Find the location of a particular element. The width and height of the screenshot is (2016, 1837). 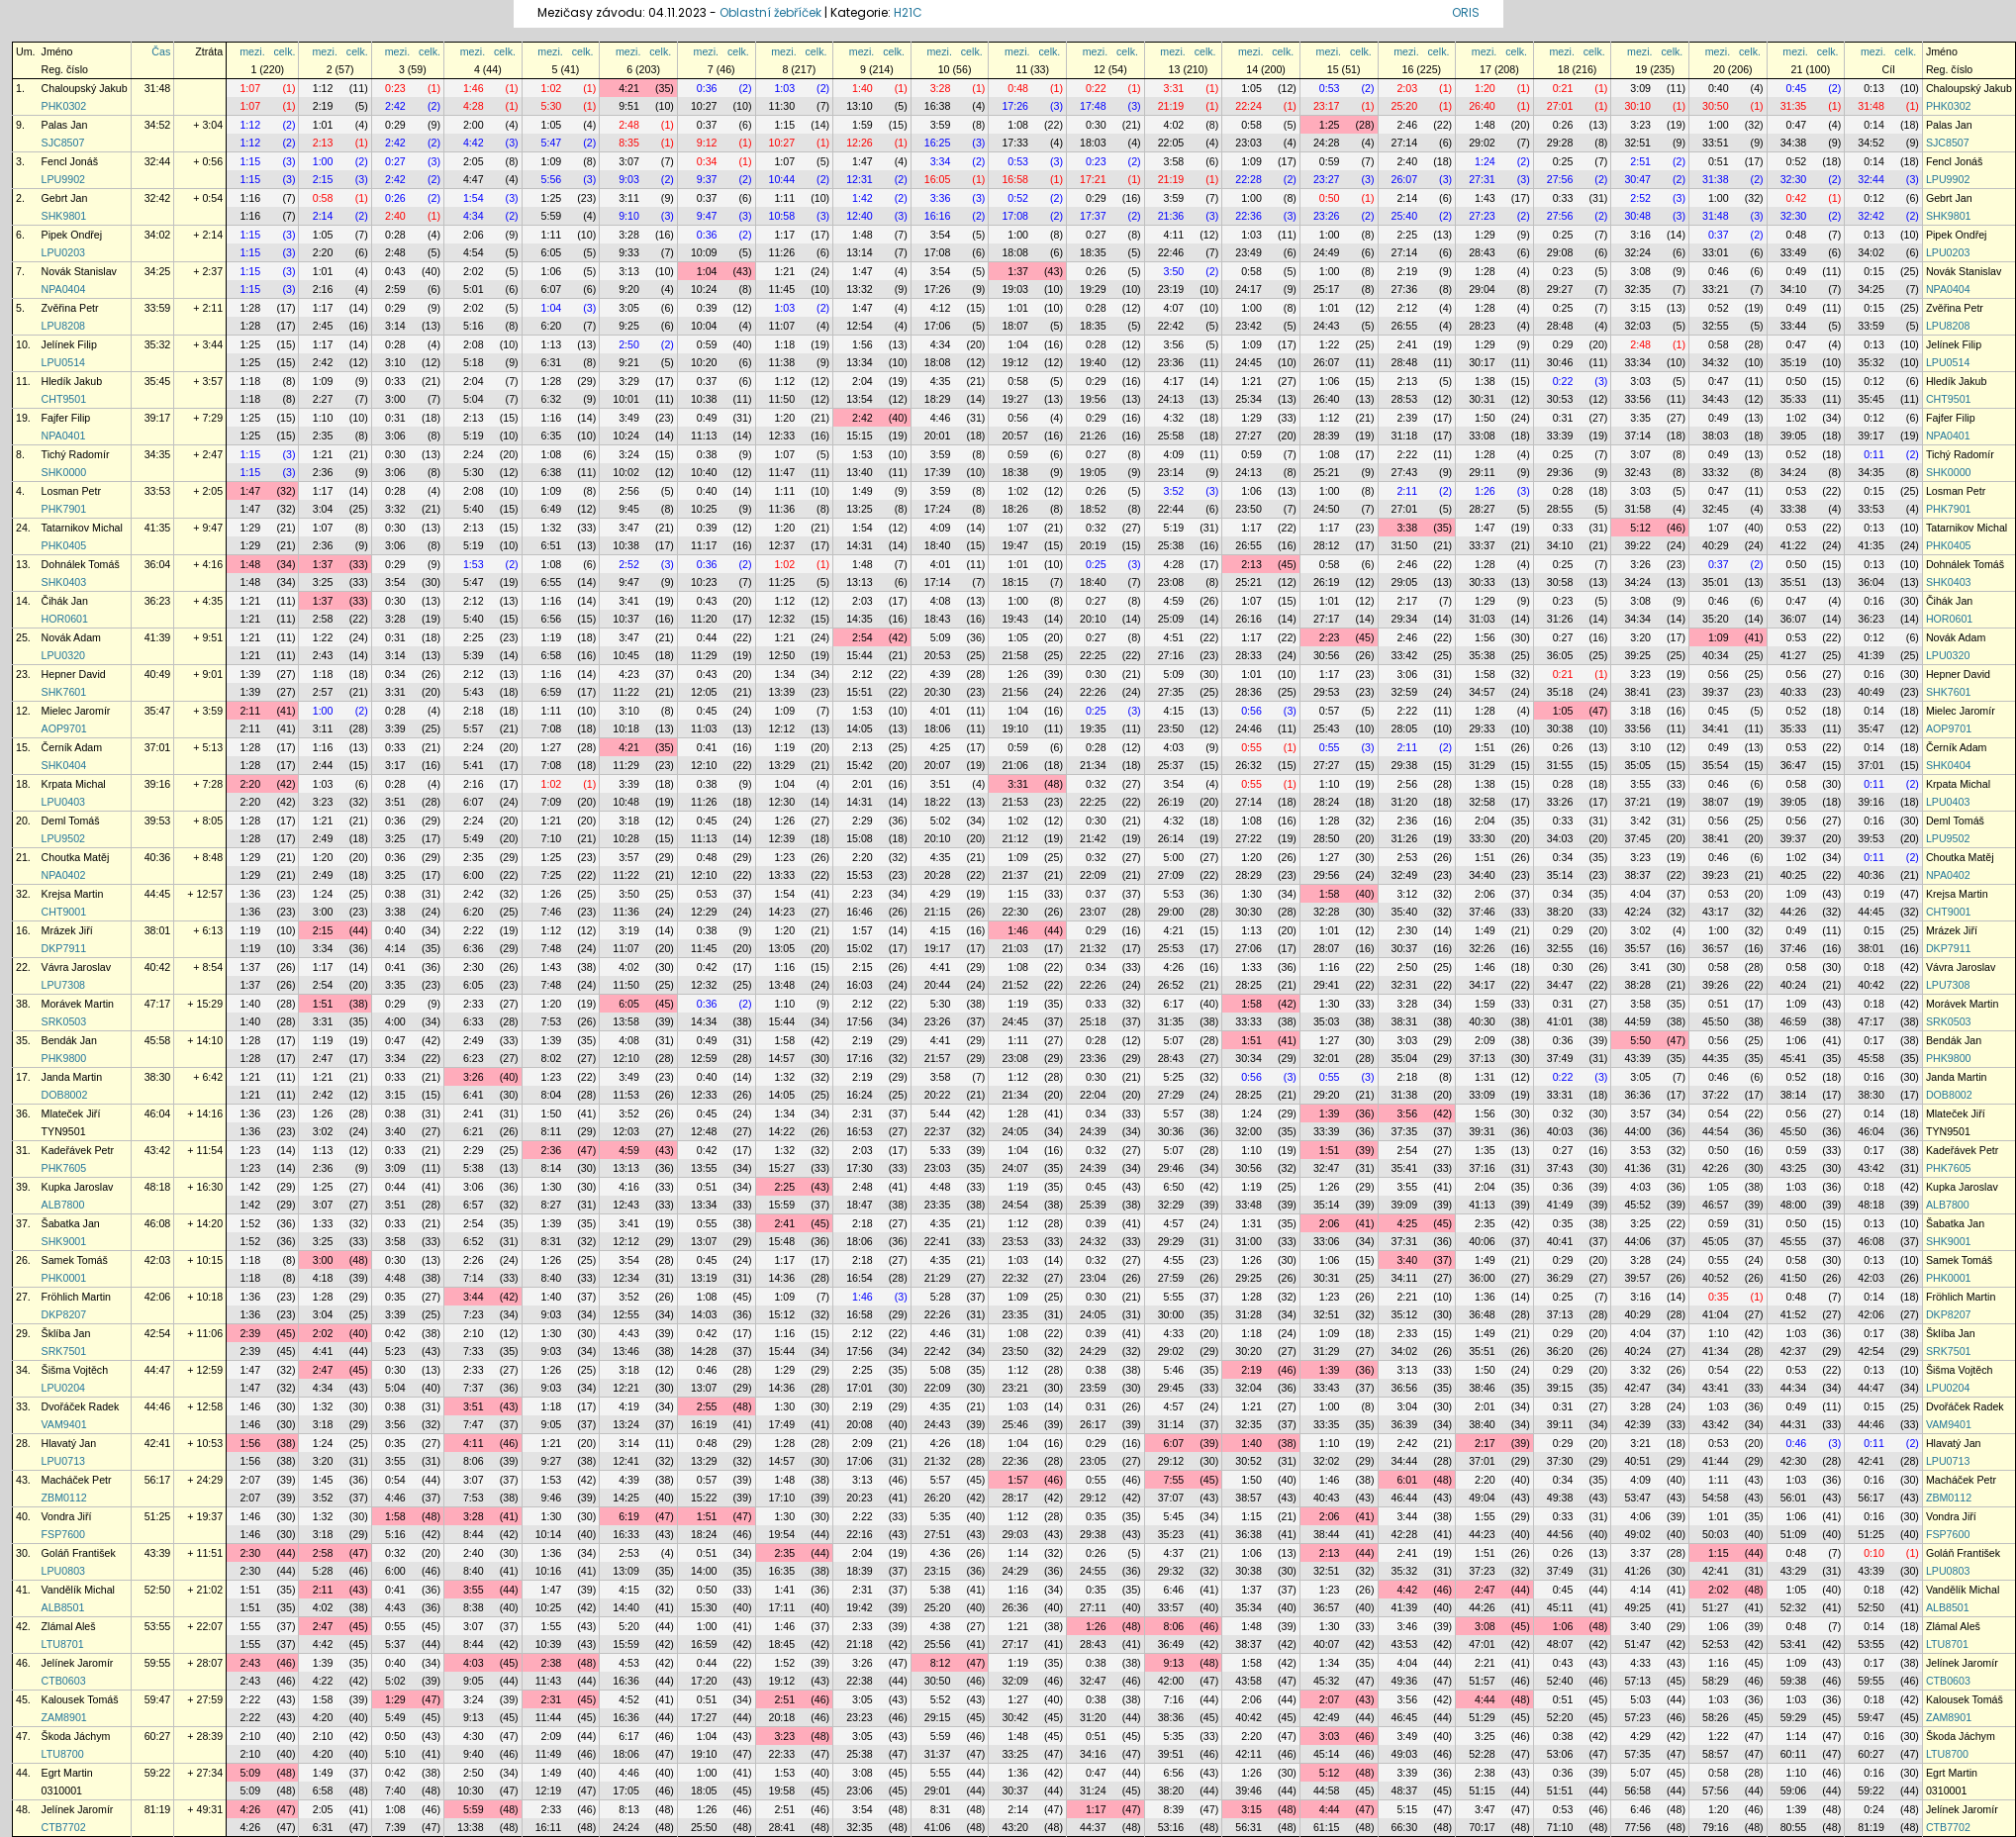

5:25 is located at coordinates (1174, 1077).